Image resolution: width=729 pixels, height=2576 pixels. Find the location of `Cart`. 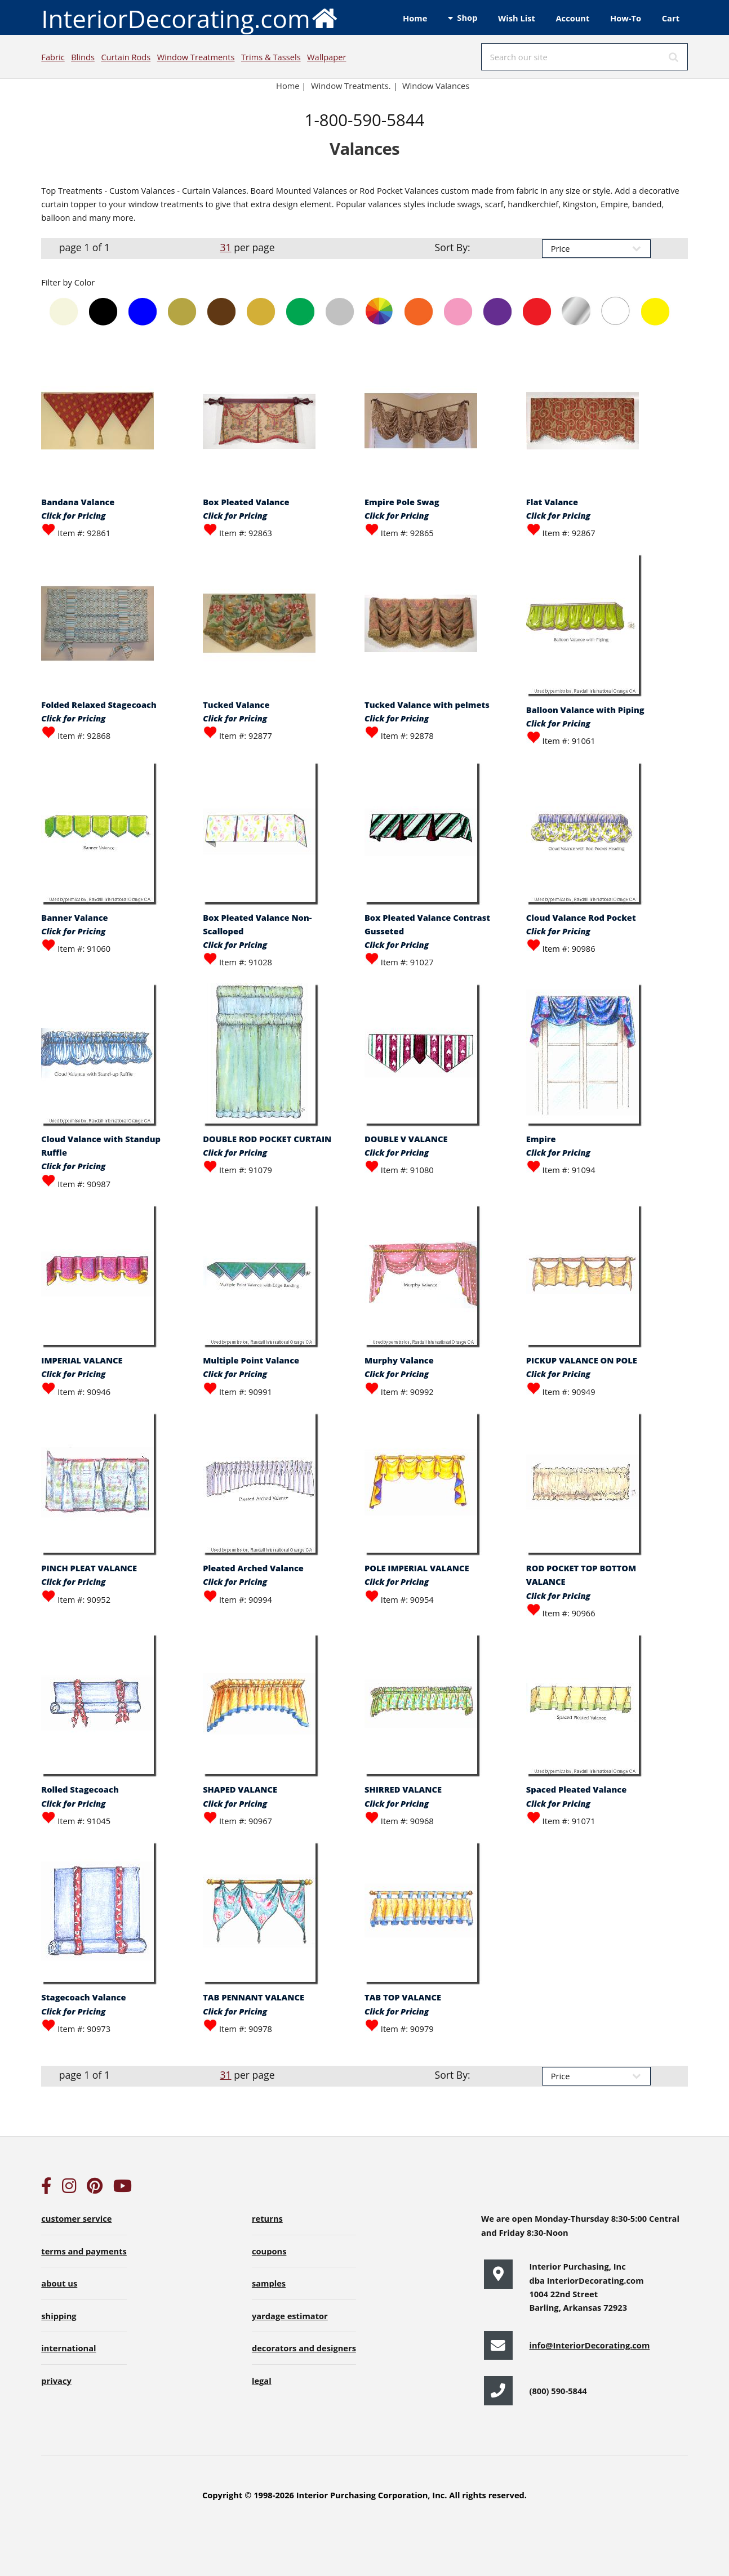

Cart is located at coordinates (670, 18).